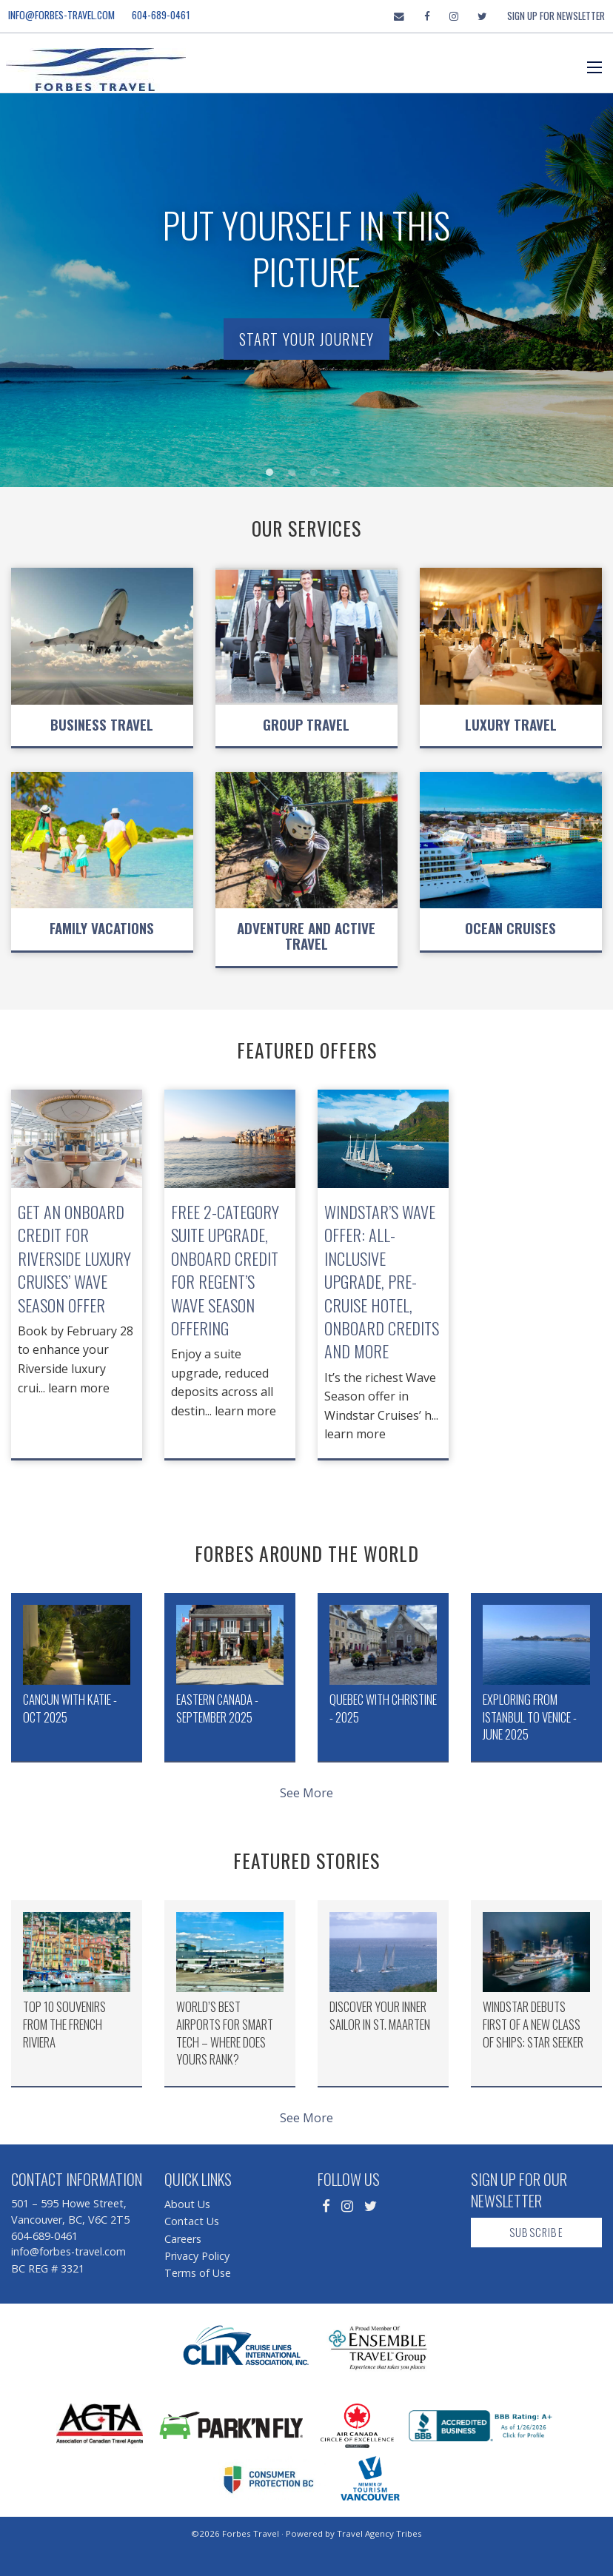 This screenshot has width=613, height=2576. I want to click on 4 [button], so click(339, 476).